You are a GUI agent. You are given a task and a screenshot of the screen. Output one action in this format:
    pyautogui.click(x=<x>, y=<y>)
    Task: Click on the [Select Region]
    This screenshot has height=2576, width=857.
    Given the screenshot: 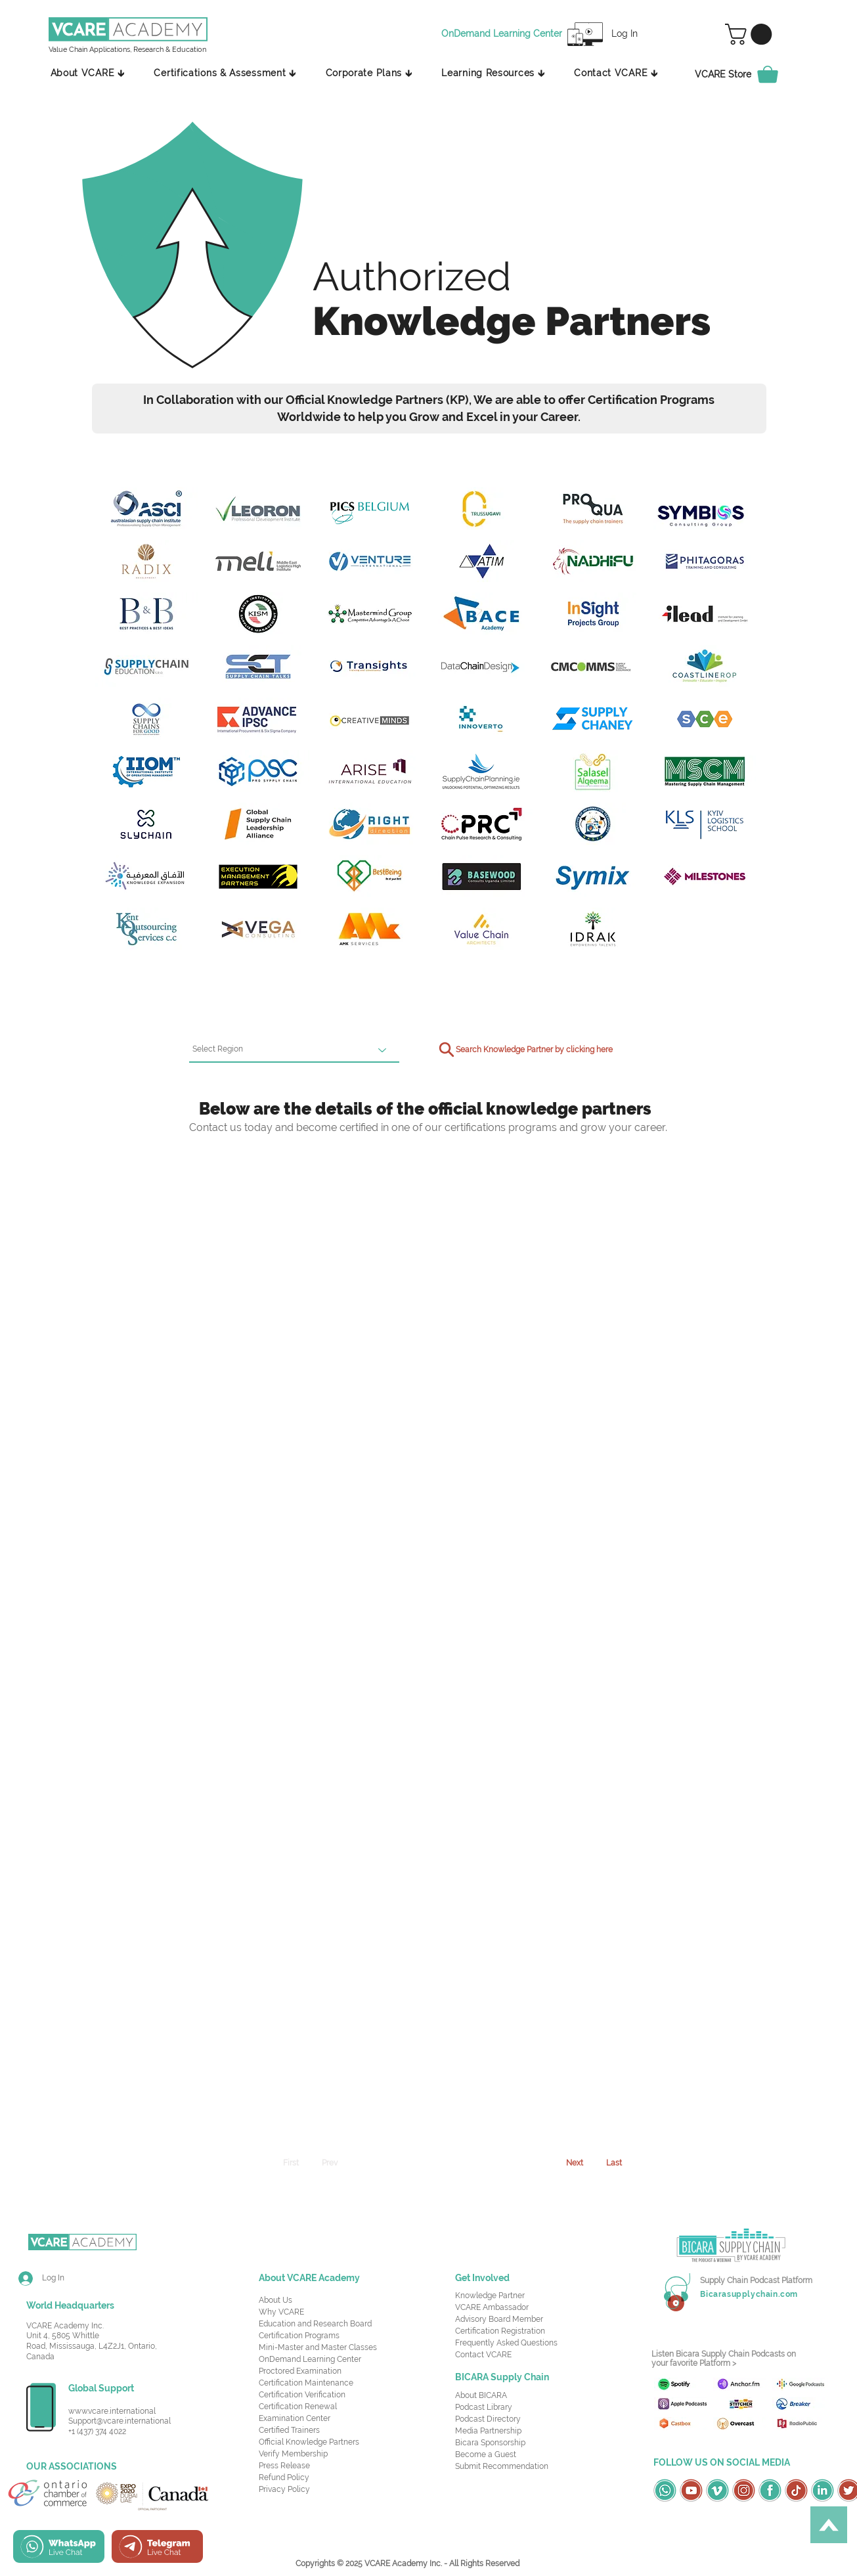 What is the action you would take?
    pyautogui.click(x=294, y=1050)
    